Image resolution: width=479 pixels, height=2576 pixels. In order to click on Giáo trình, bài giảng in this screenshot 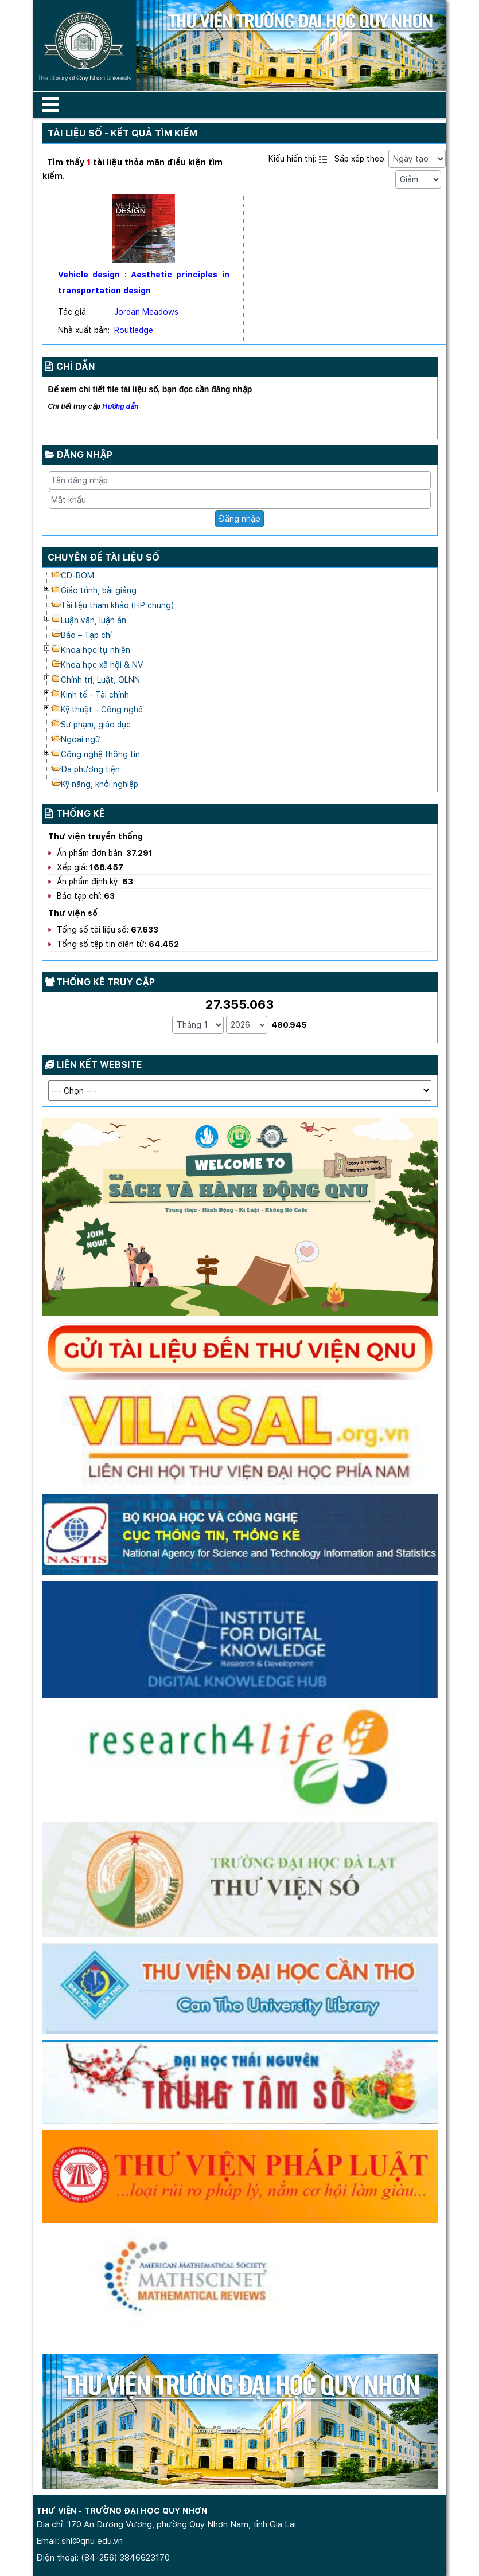, I will do `click(99, 590)`.